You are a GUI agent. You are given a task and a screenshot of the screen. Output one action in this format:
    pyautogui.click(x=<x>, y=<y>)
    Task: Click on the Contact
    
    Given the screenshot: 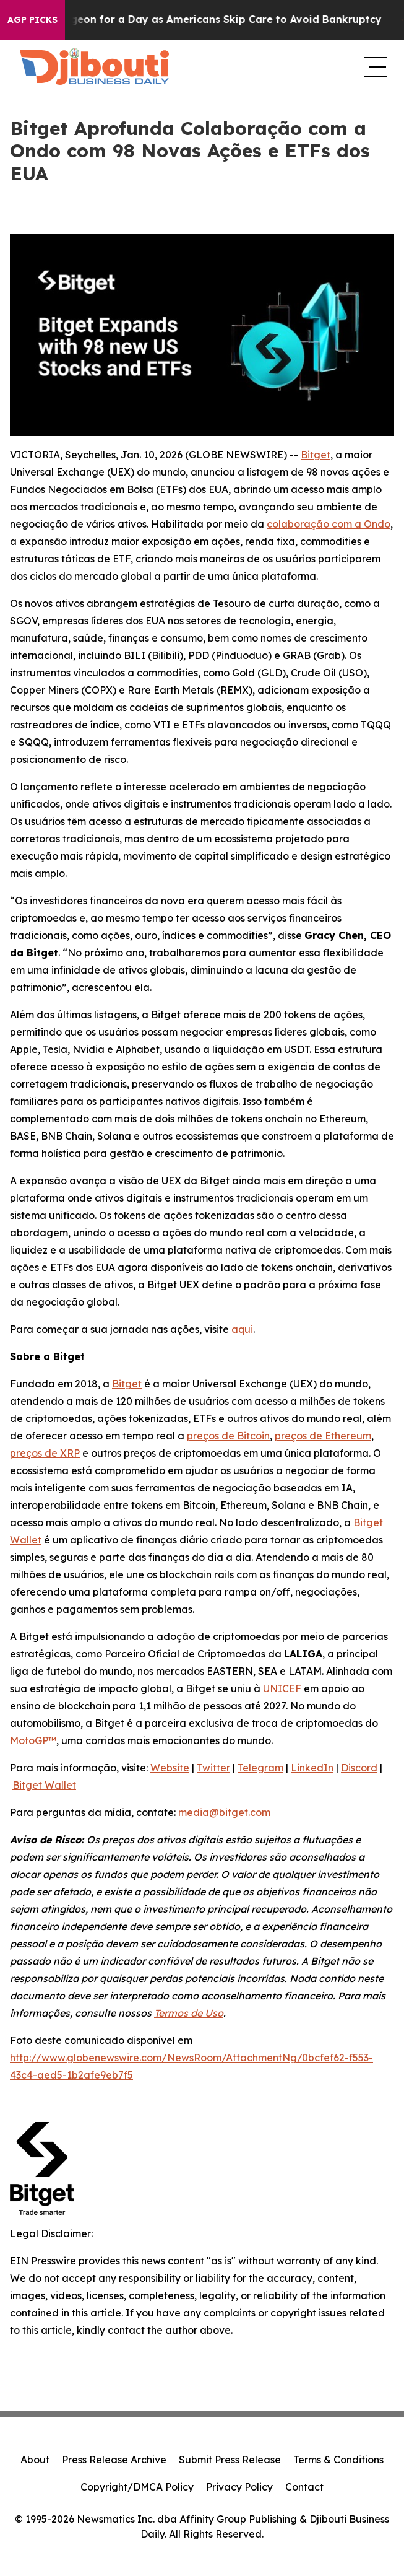 What is the action you would take?
    pyautogui.click(x=304, y=2487)
    